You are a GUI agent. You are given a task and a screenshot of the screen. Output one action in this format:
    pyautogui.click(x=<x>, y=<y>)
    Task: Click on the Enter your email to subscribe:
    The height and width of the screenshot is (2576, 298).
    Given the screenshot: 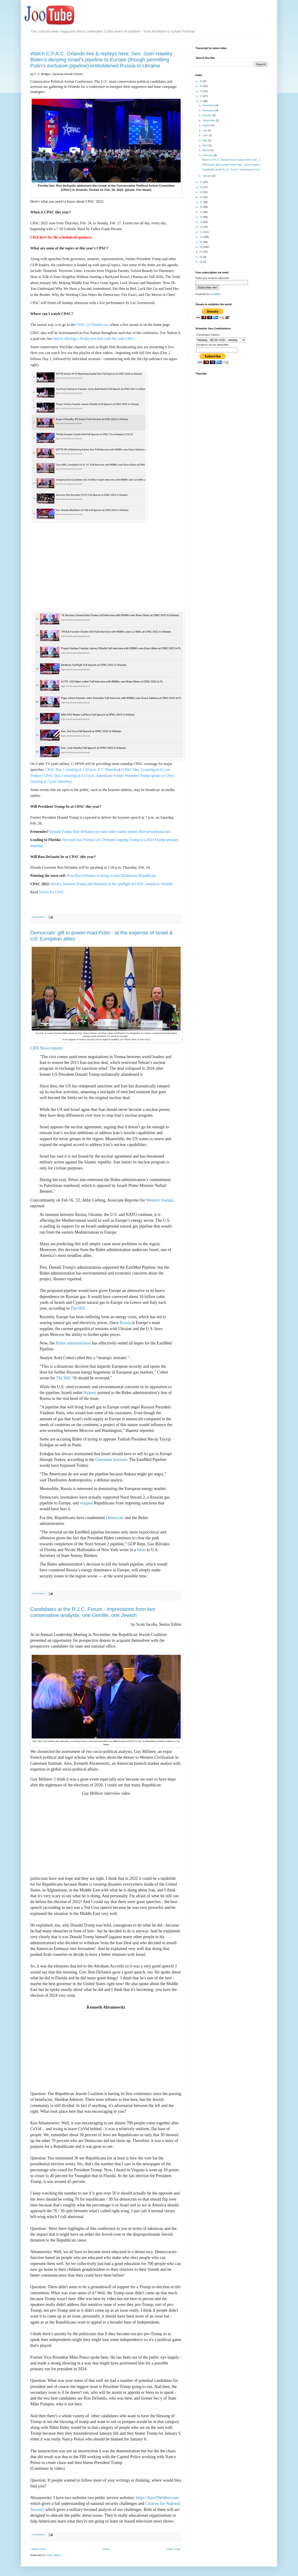 What is the action you would take?
    pyautogui.click(x=213, y=278)
    